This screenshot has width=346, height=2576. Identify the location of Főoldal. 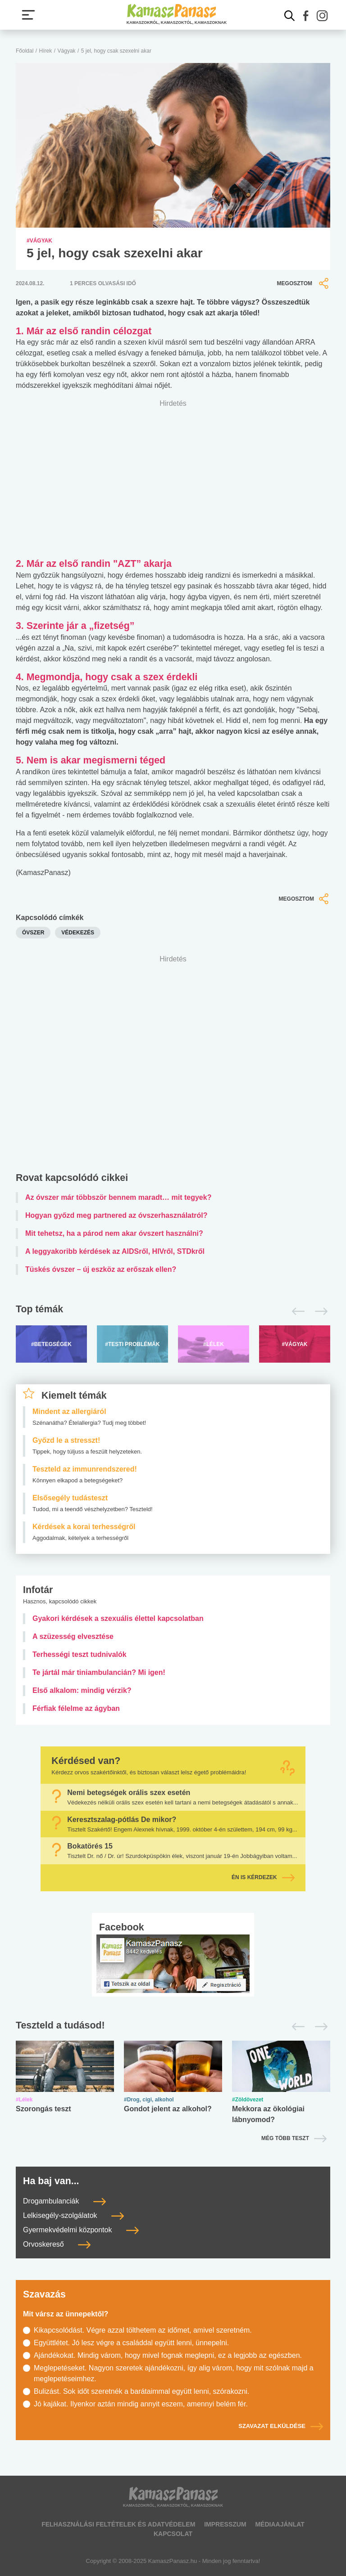
(24, 51).